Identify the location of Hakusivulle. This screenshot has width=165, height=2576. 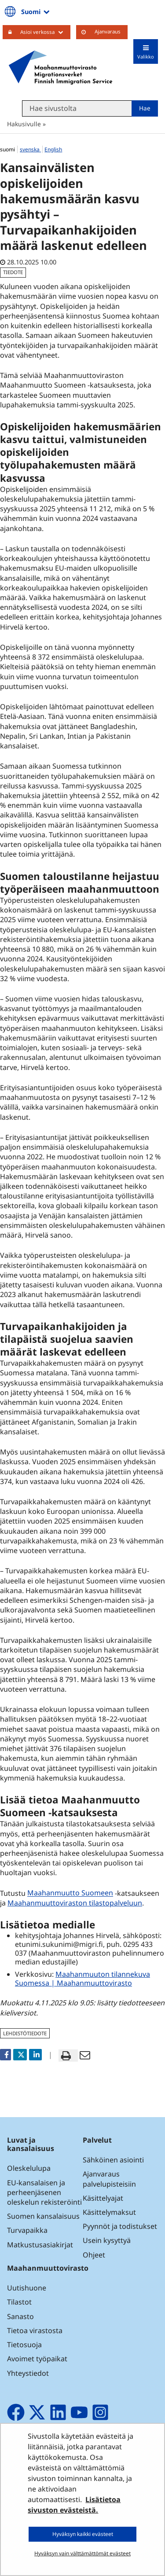
(24, 124).